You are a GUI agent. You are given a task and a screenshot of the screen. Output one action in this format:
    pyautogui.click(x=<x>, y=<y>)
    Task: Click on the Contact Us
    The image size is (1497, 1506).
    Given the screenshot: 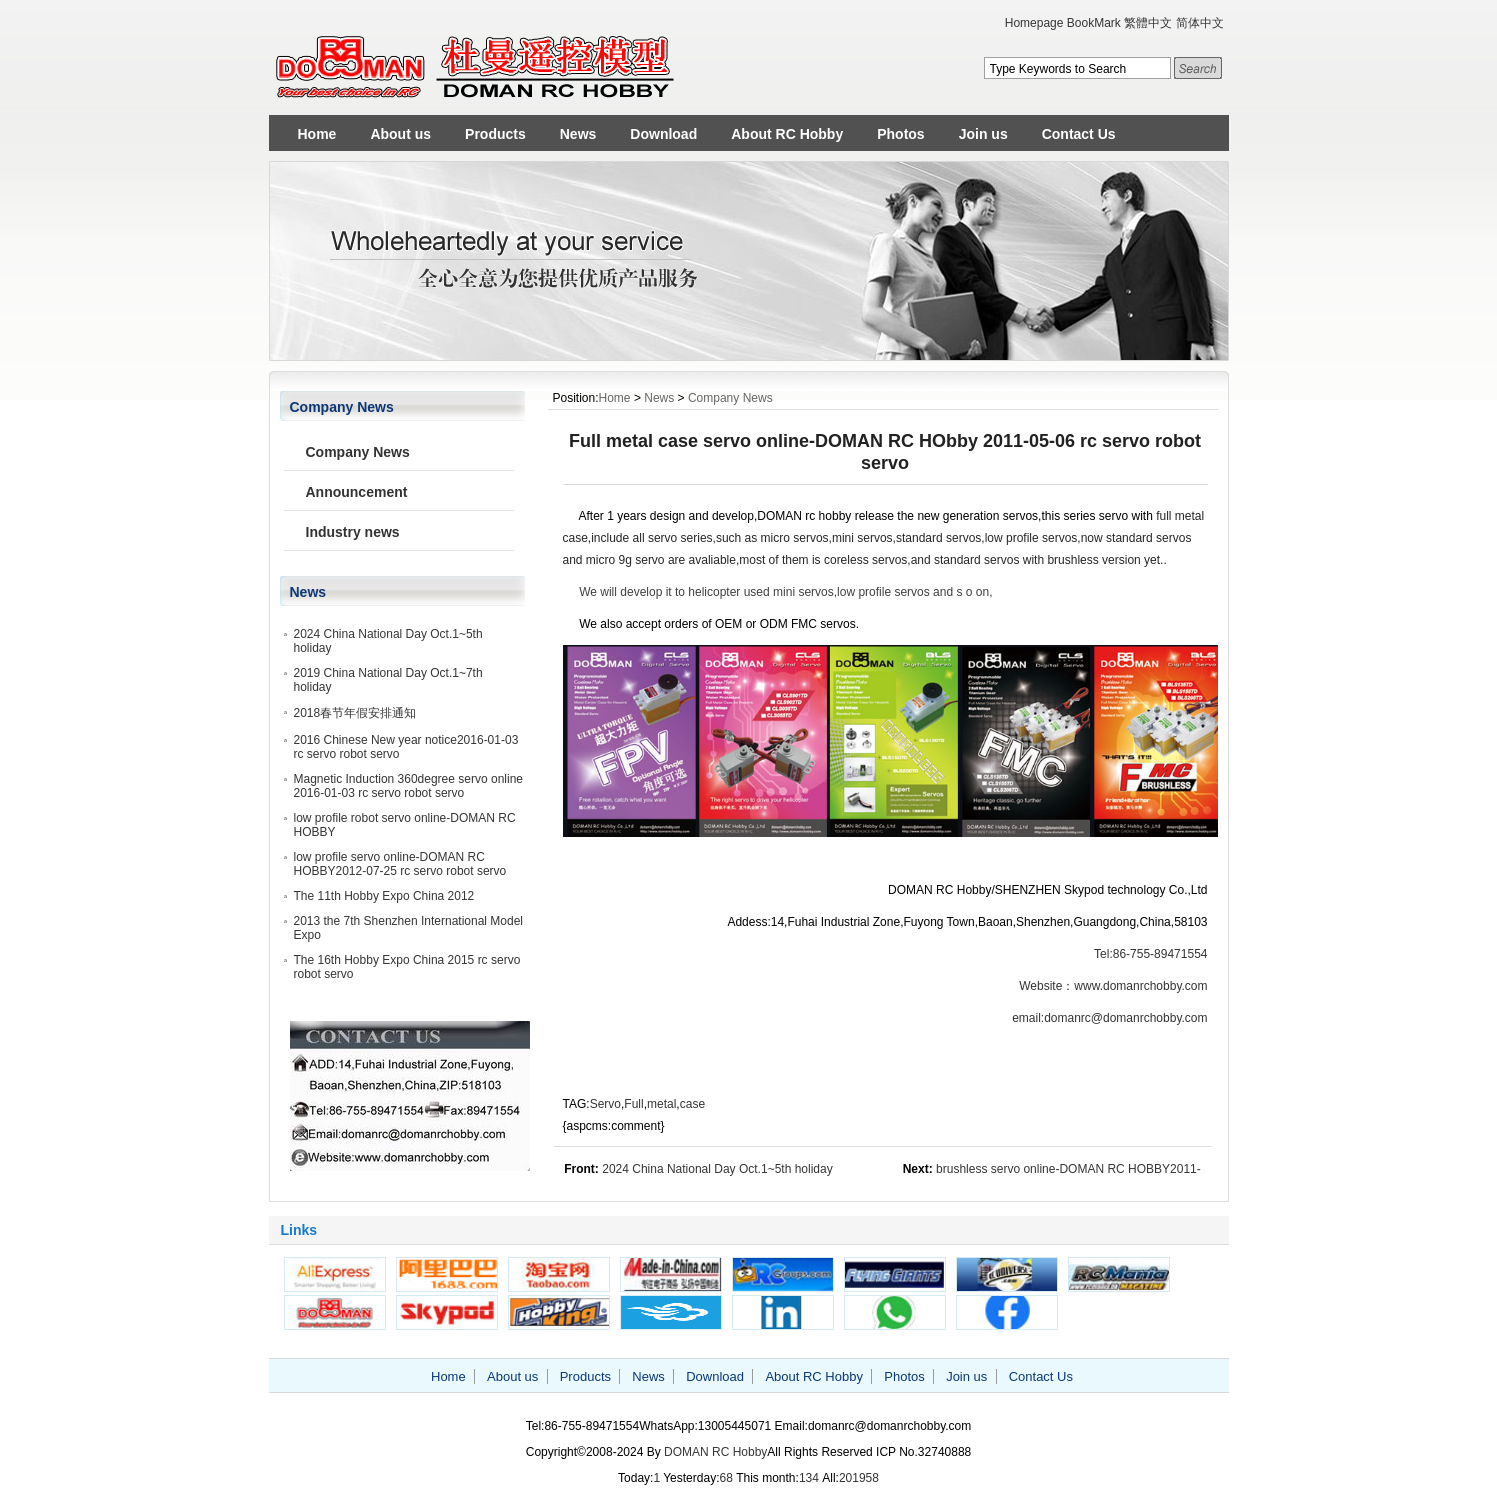 What is the action you would take?
    pyautogui.click(x=1079, y=134)
    